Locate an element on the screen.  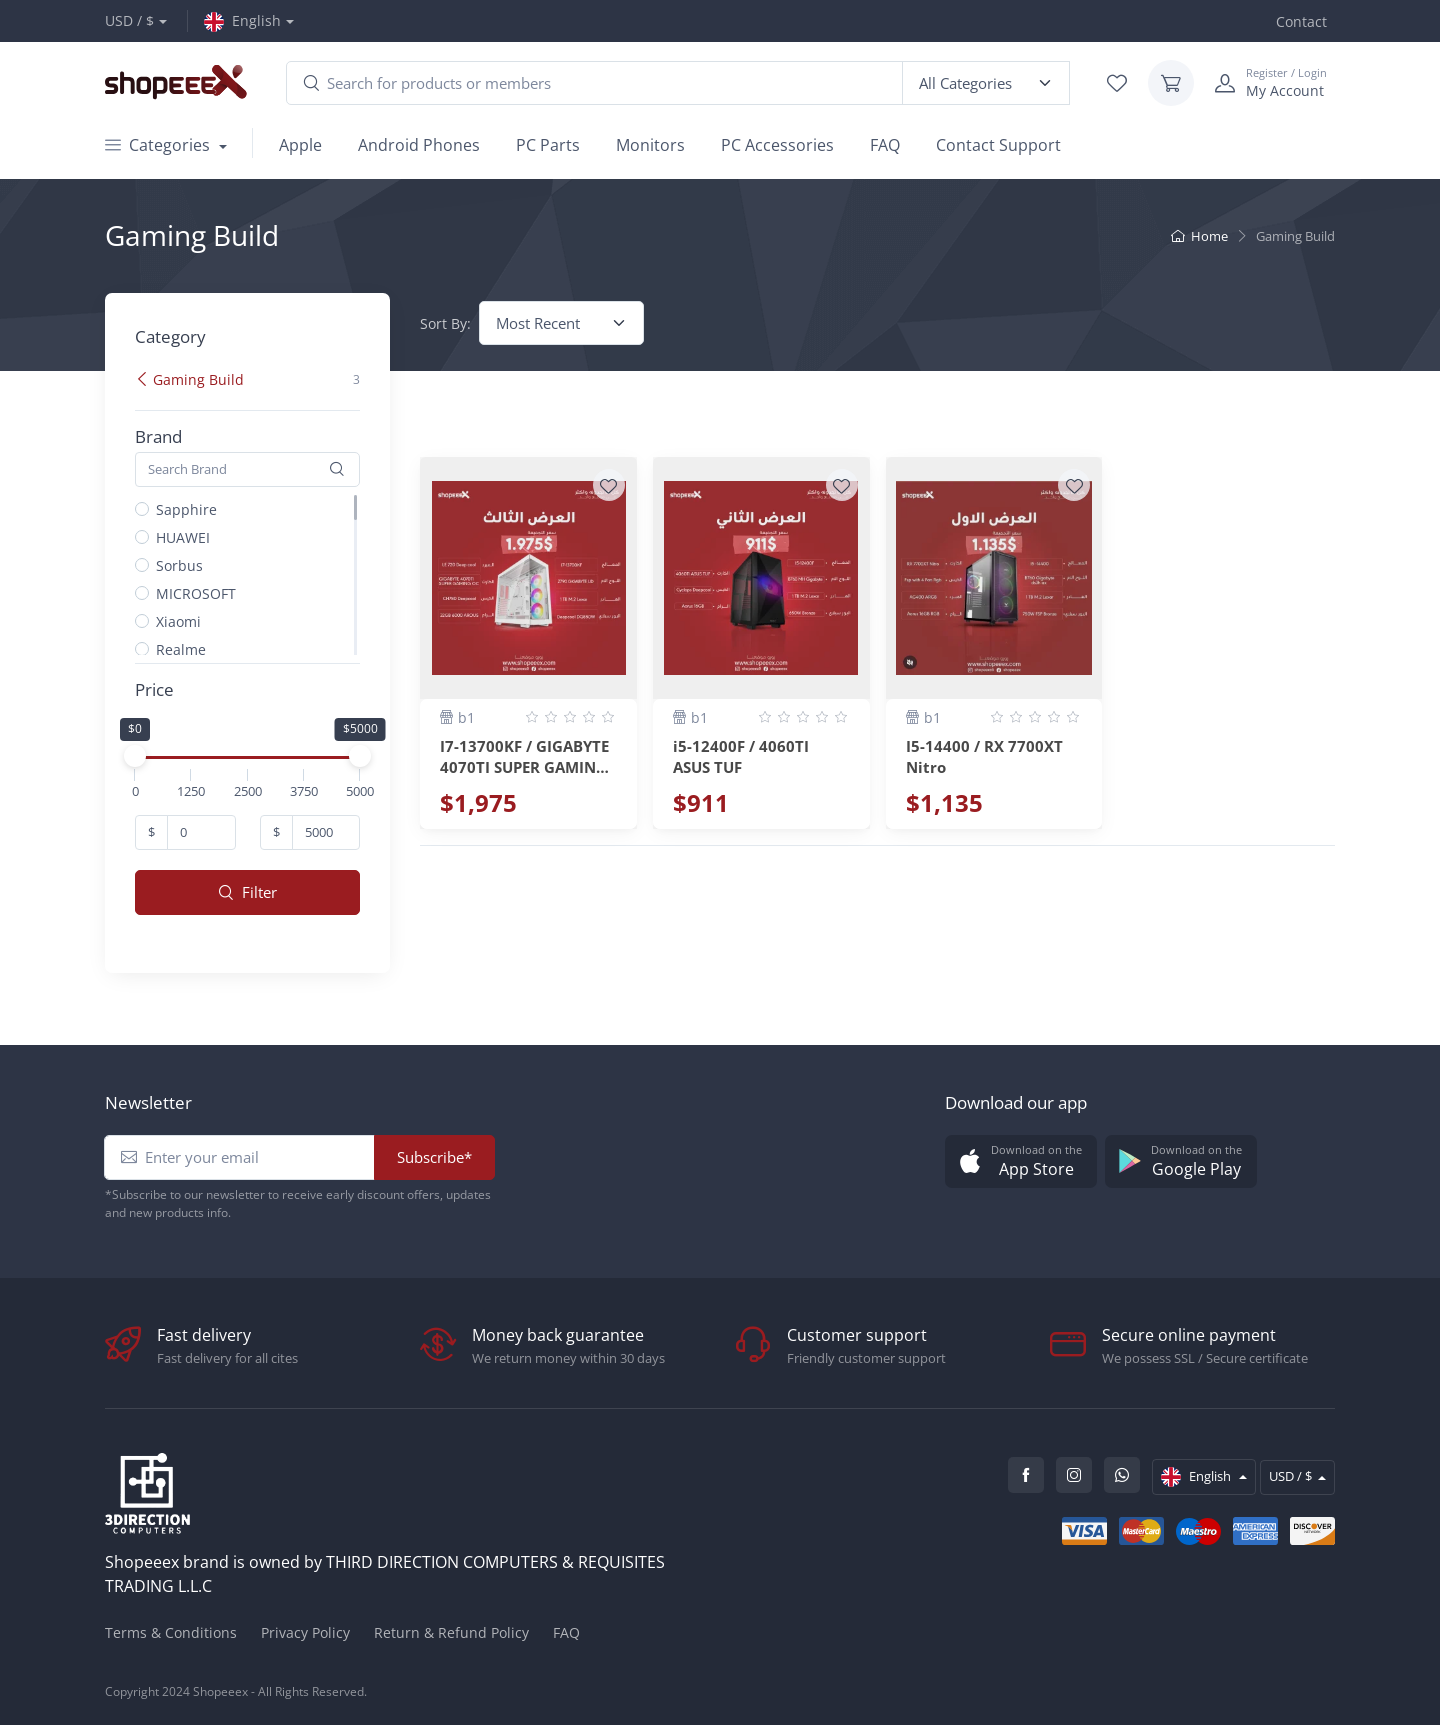
Filter is located at coordinates (248, 892).